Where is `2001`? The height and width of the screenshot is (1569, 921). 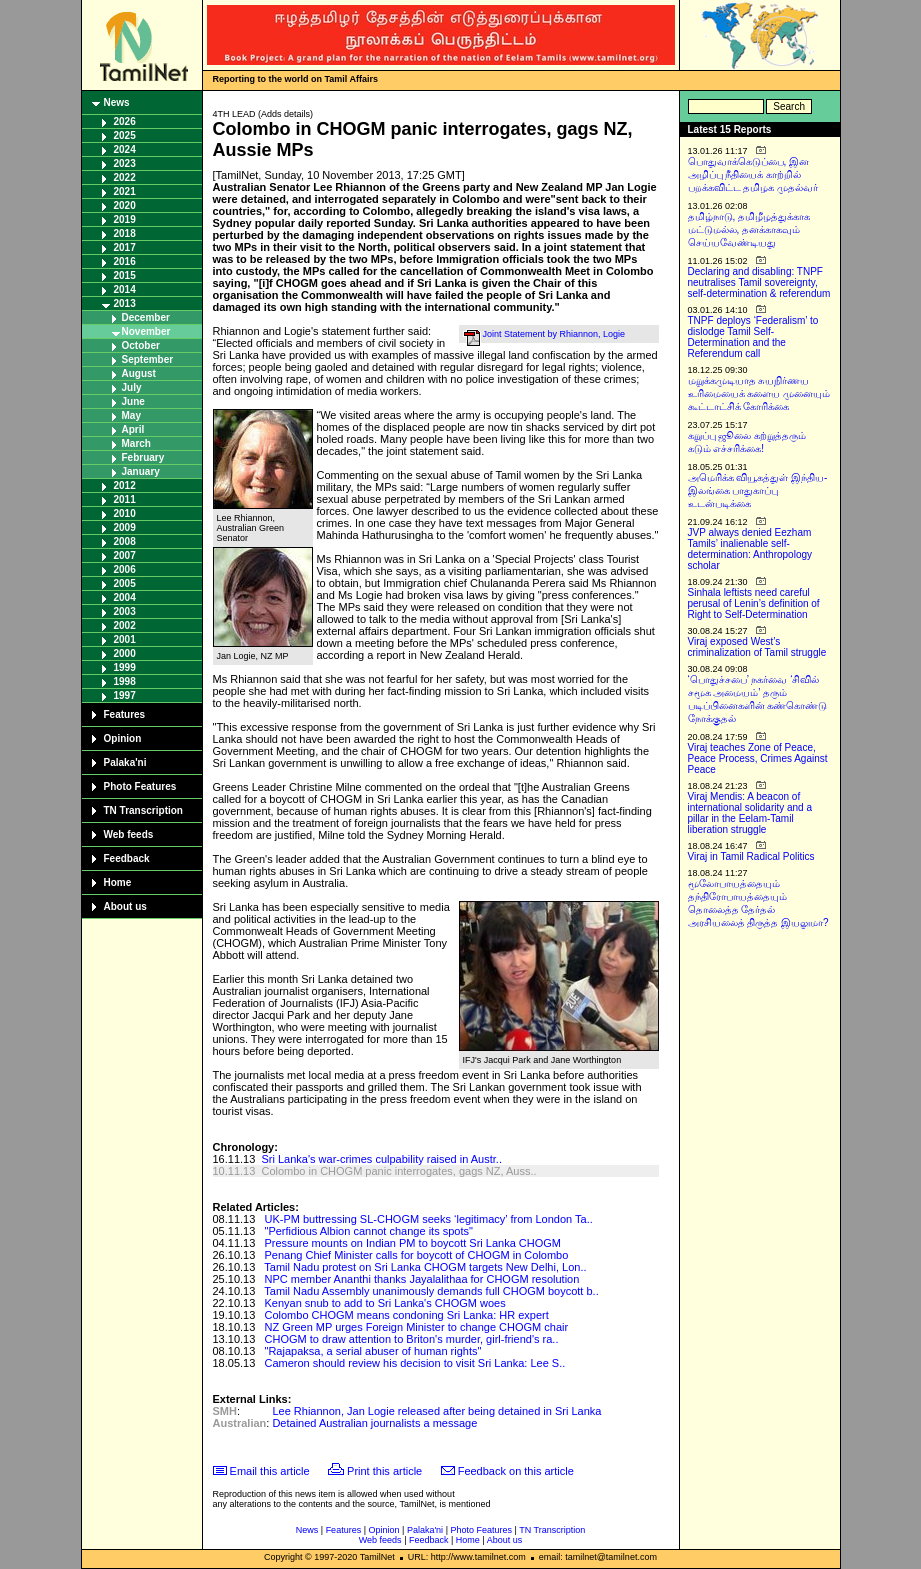 2001 is located at coordinates (125, 639).